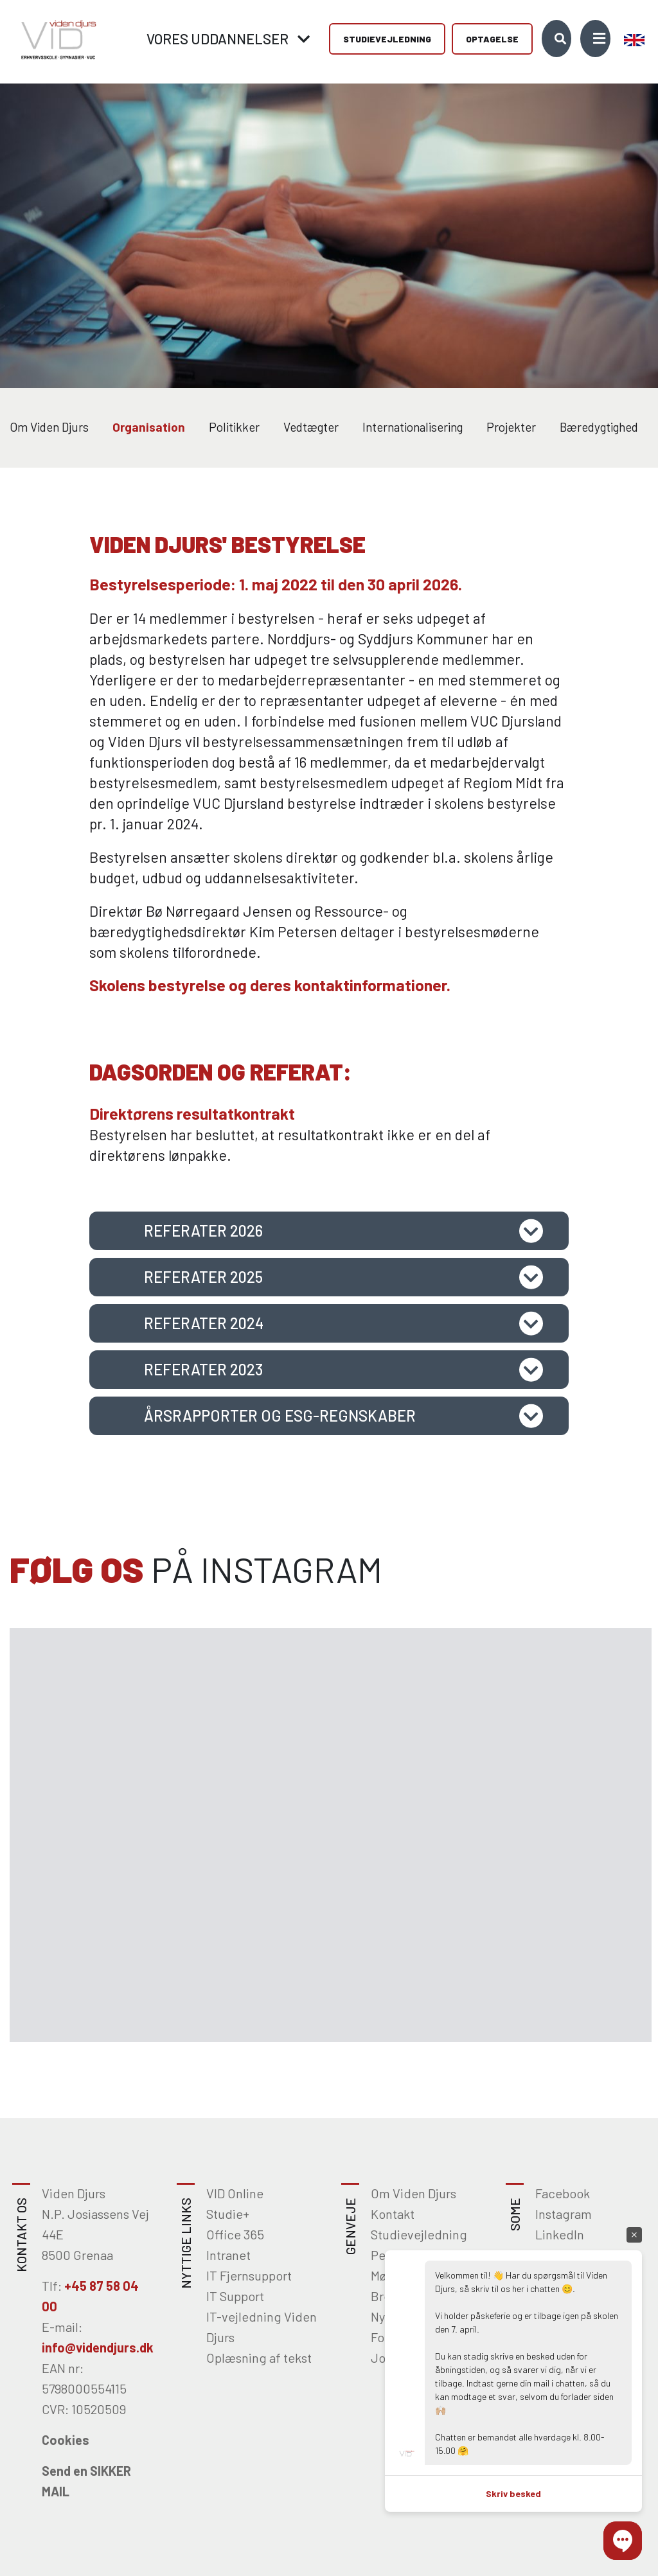 This screenshot has height=2576, width=658. I want to click on Studie+, so click(227, 2213).